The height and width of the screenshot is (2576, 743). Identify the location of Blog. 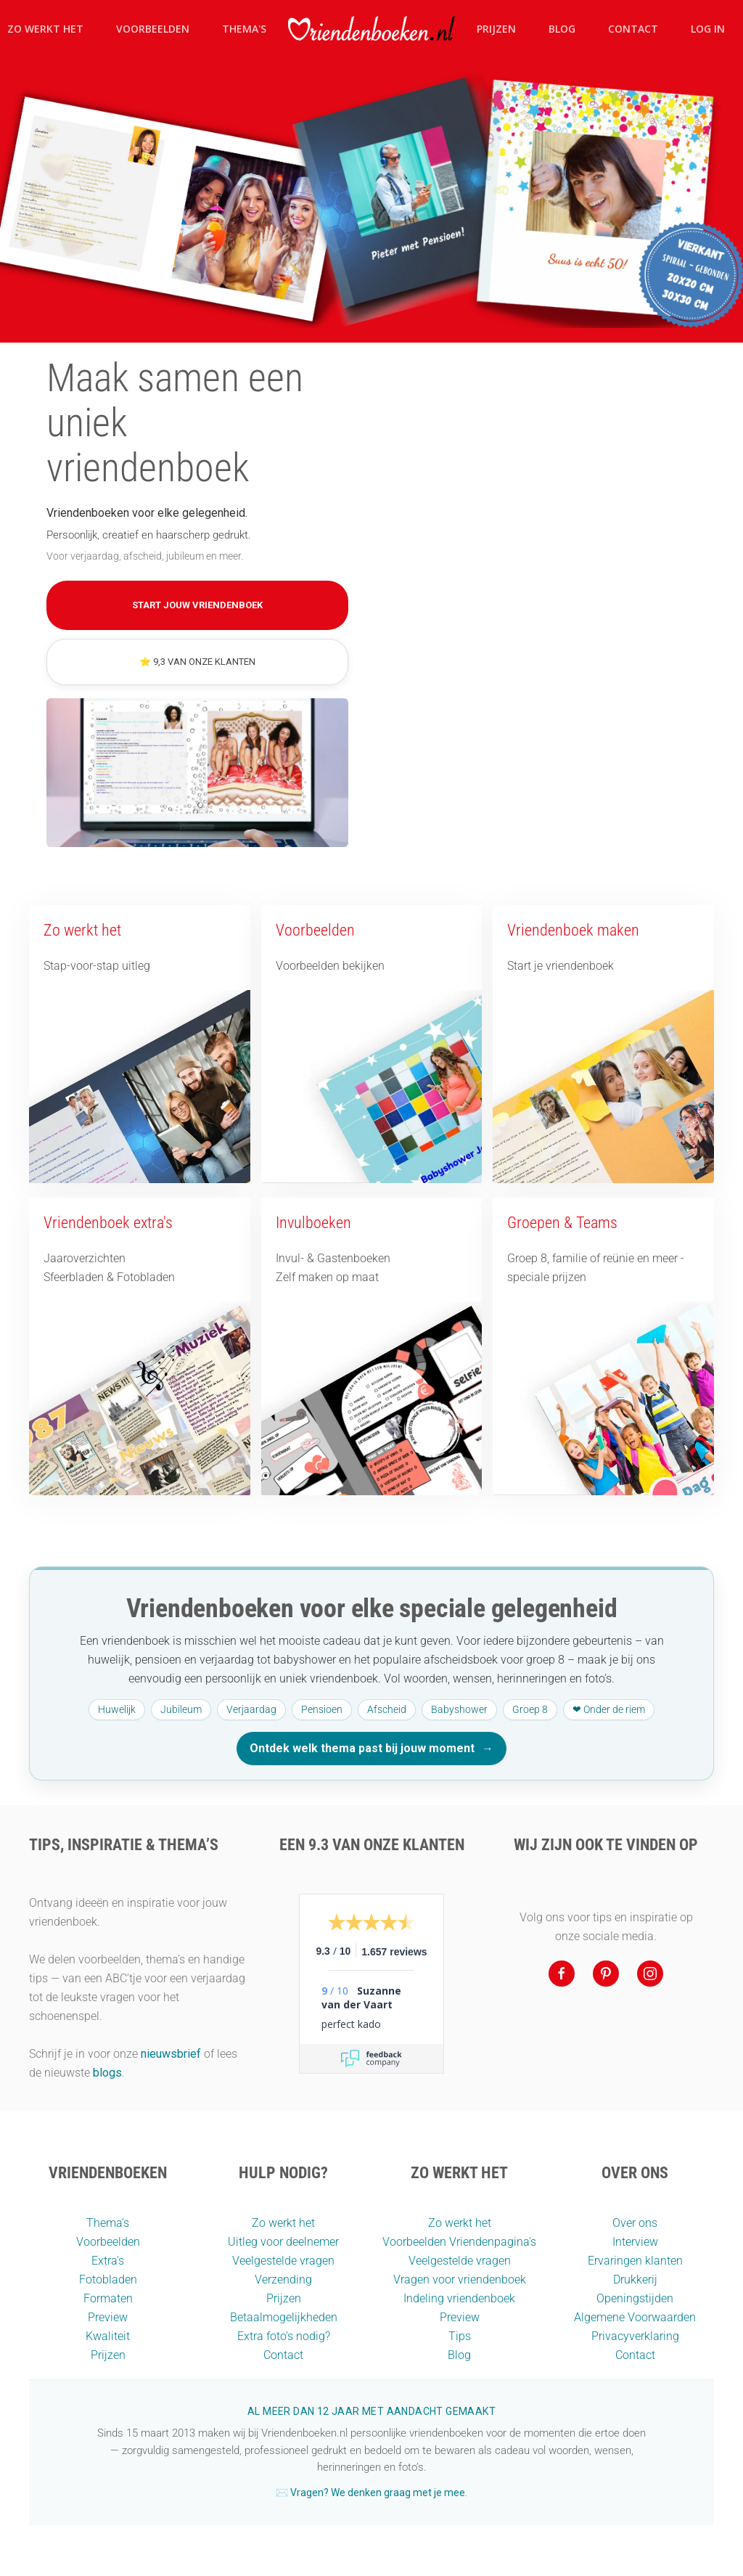
(562, 29).